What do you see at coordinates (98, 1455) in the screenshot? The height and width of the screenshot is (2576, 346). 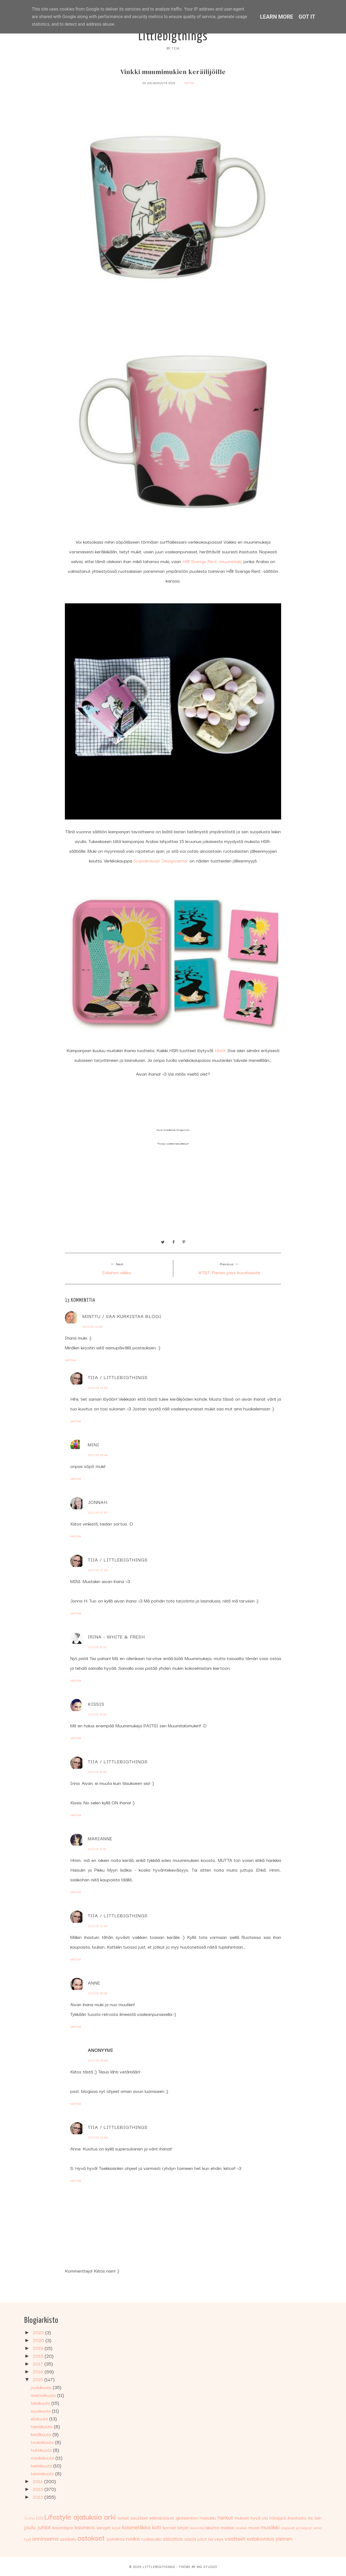 I see `20/2/15 15:48` at bounding box center [98, 1455].